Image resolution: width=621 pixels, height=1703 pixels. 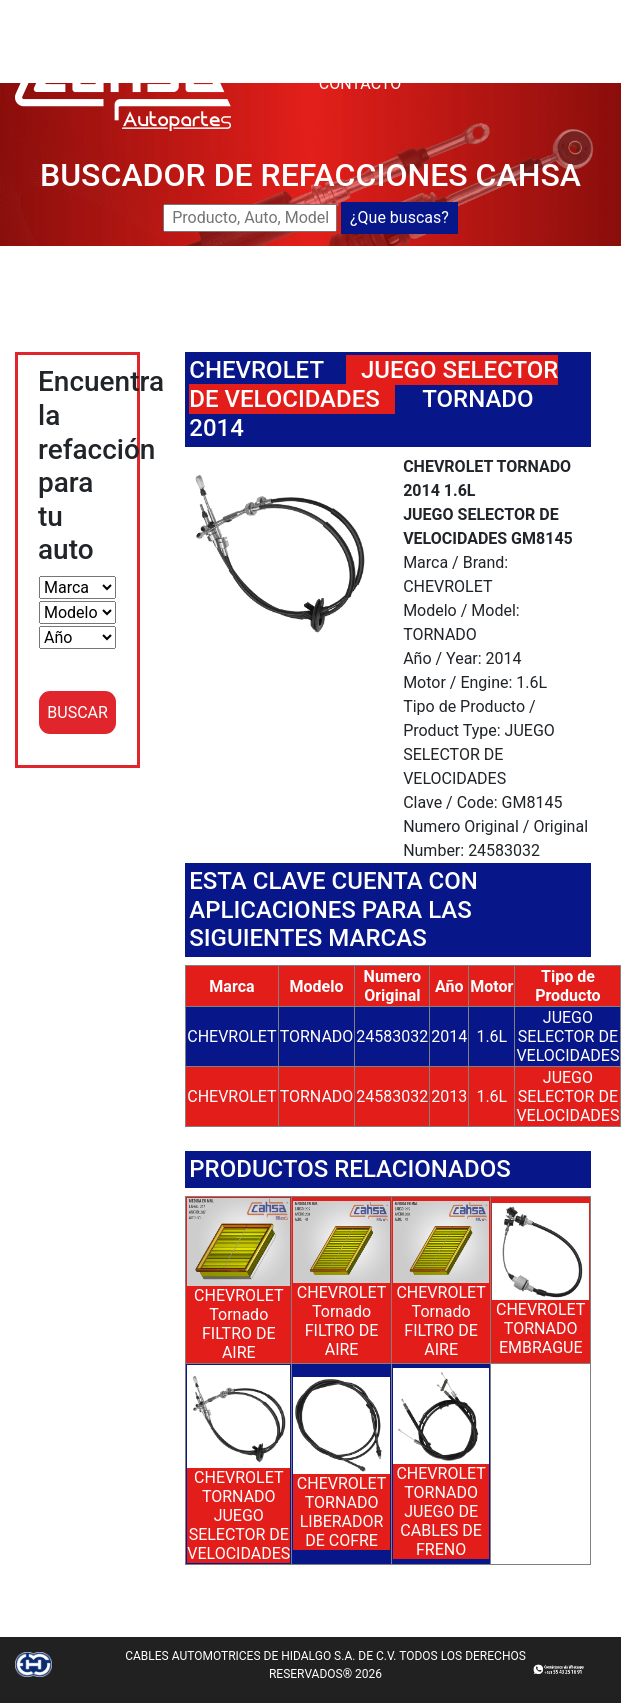 I want to click on CONTACTO, so click(x=360, y=83).